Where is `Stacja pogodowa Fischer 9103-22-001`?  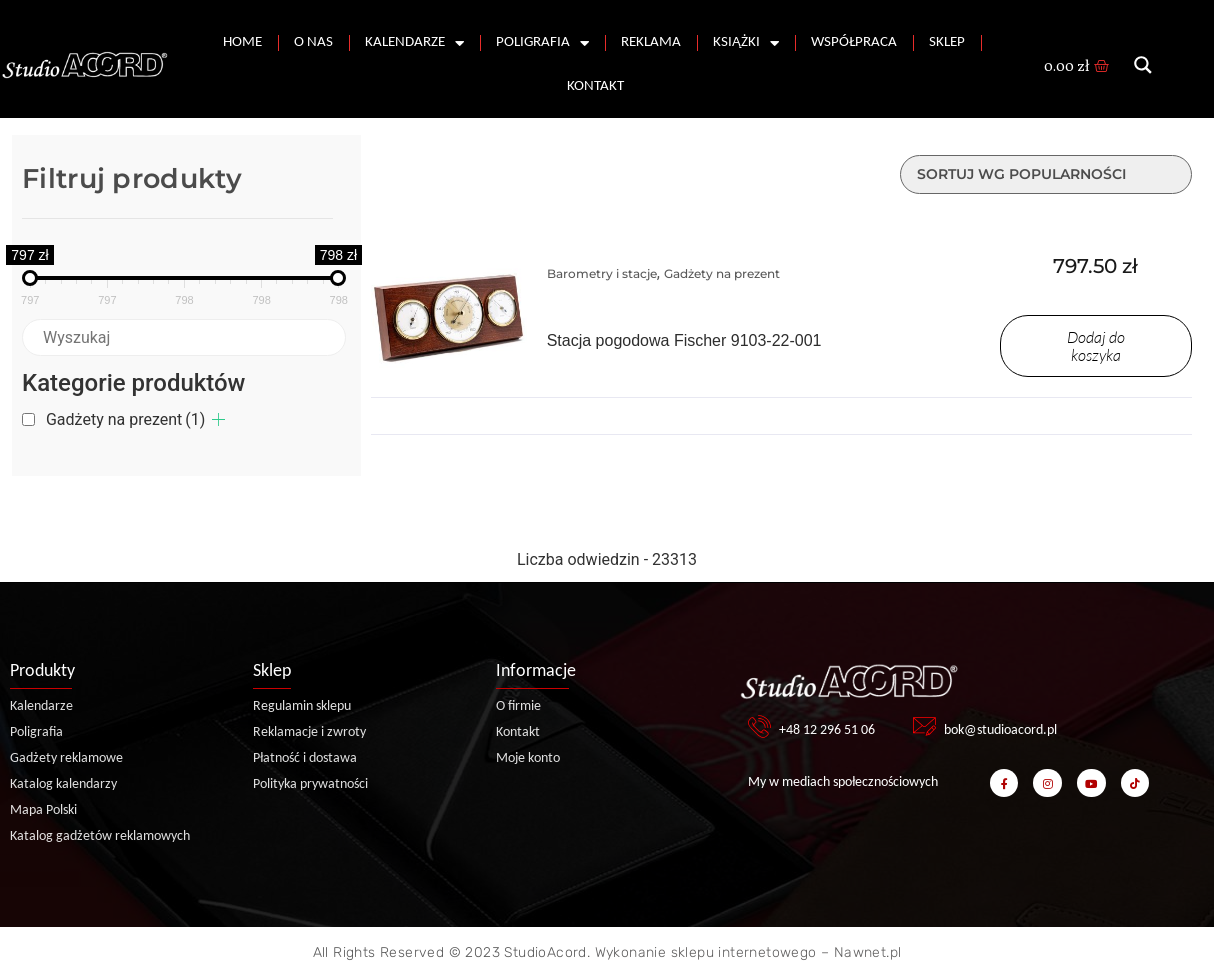
Stacja pogodowa Fischer 9103-22-001 is located at coordinates (684, 340).